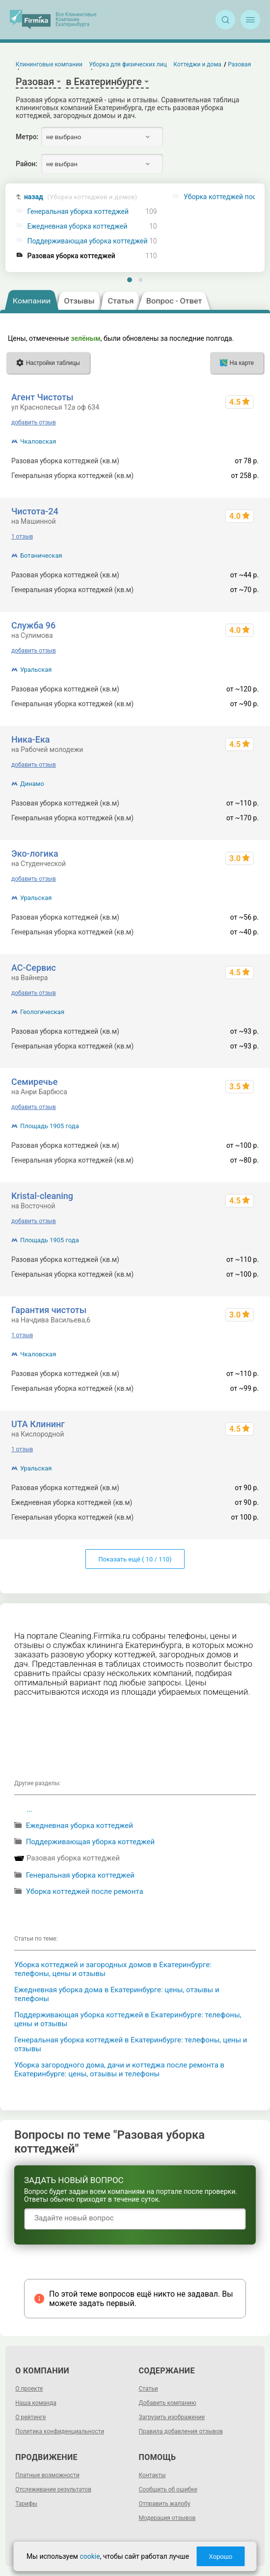  What do you see at coordinates (34, 853) in the screenshot?
I see `Эко-логика` at bounding box center [34, 853].